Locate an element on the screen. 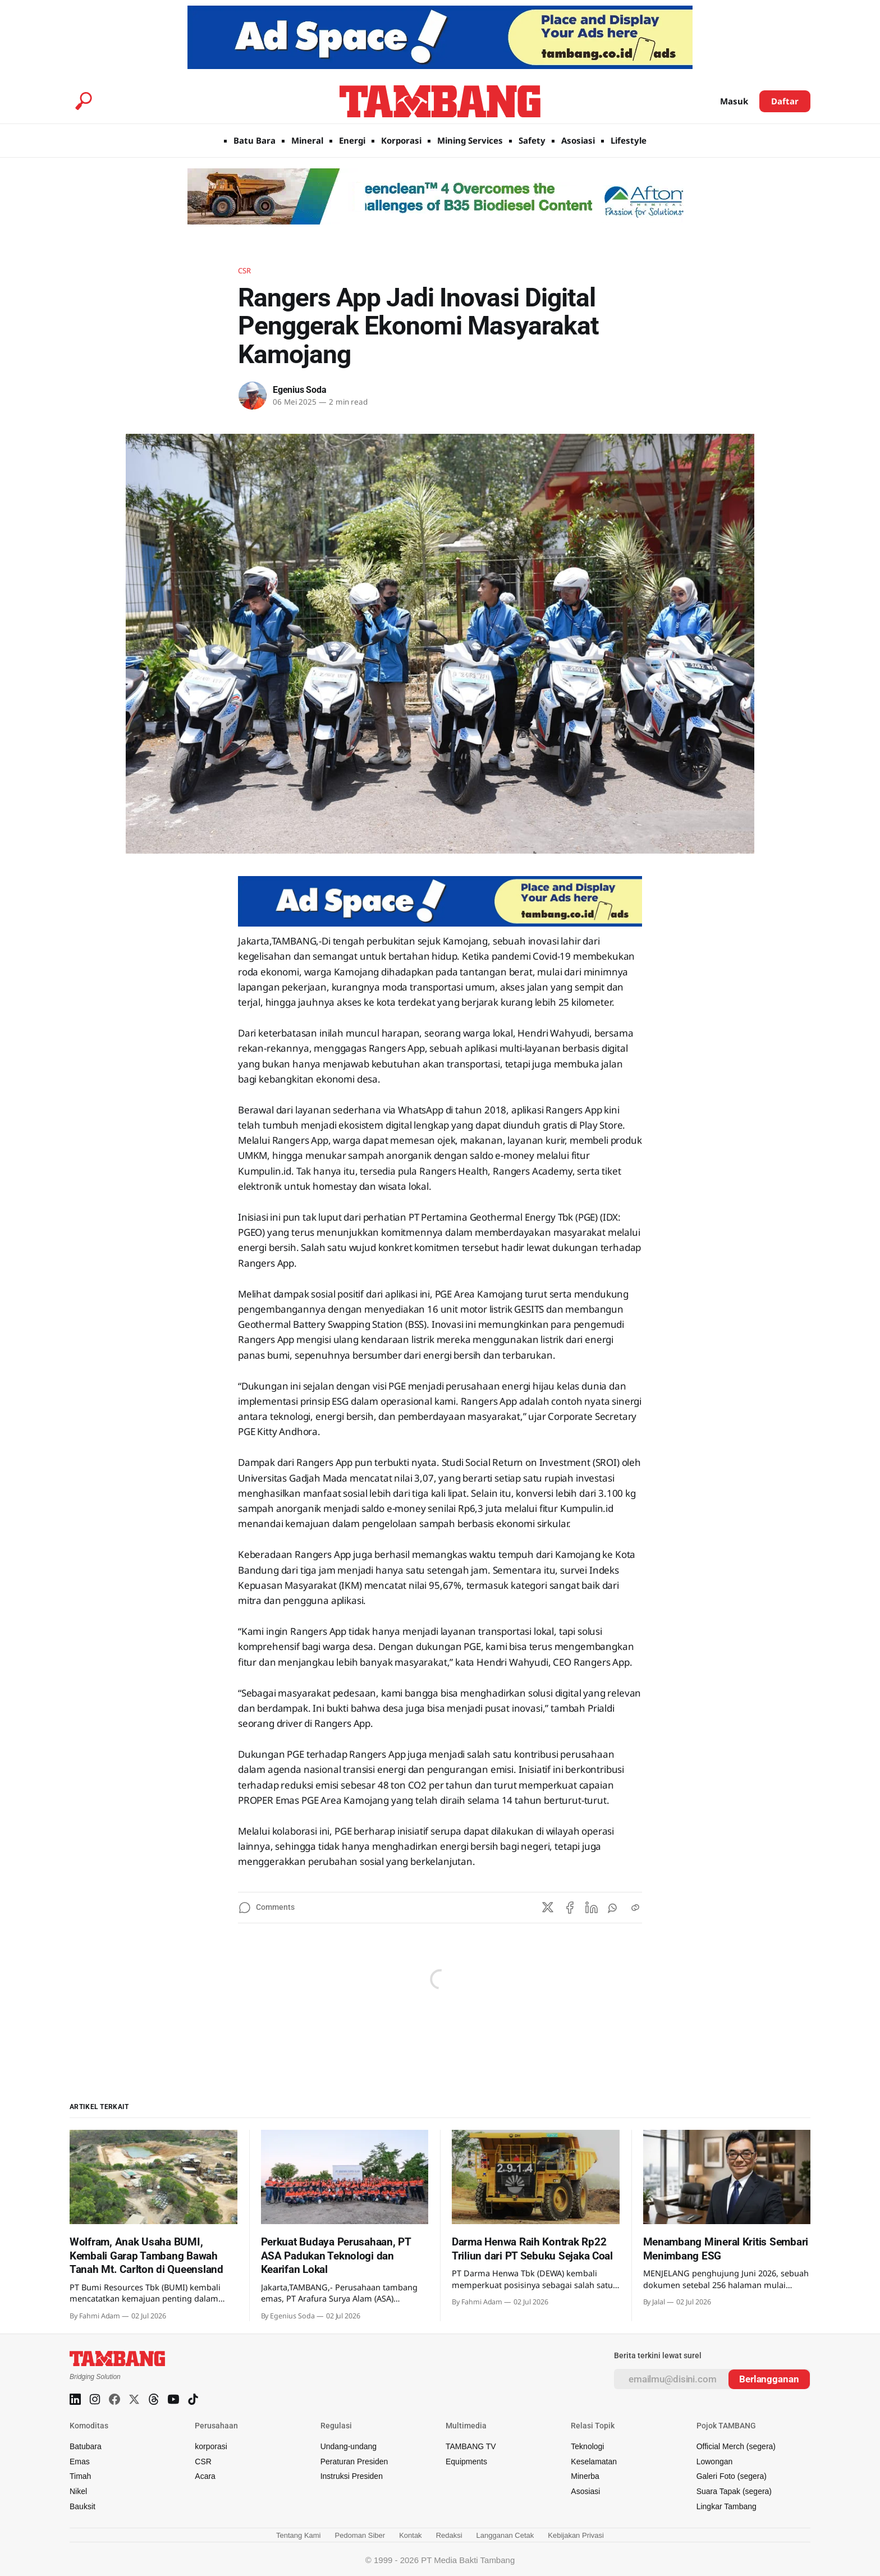 Image resolution: width=880 pixels, height=2576 pixels. Timah is located at coordinates (80, 2476).